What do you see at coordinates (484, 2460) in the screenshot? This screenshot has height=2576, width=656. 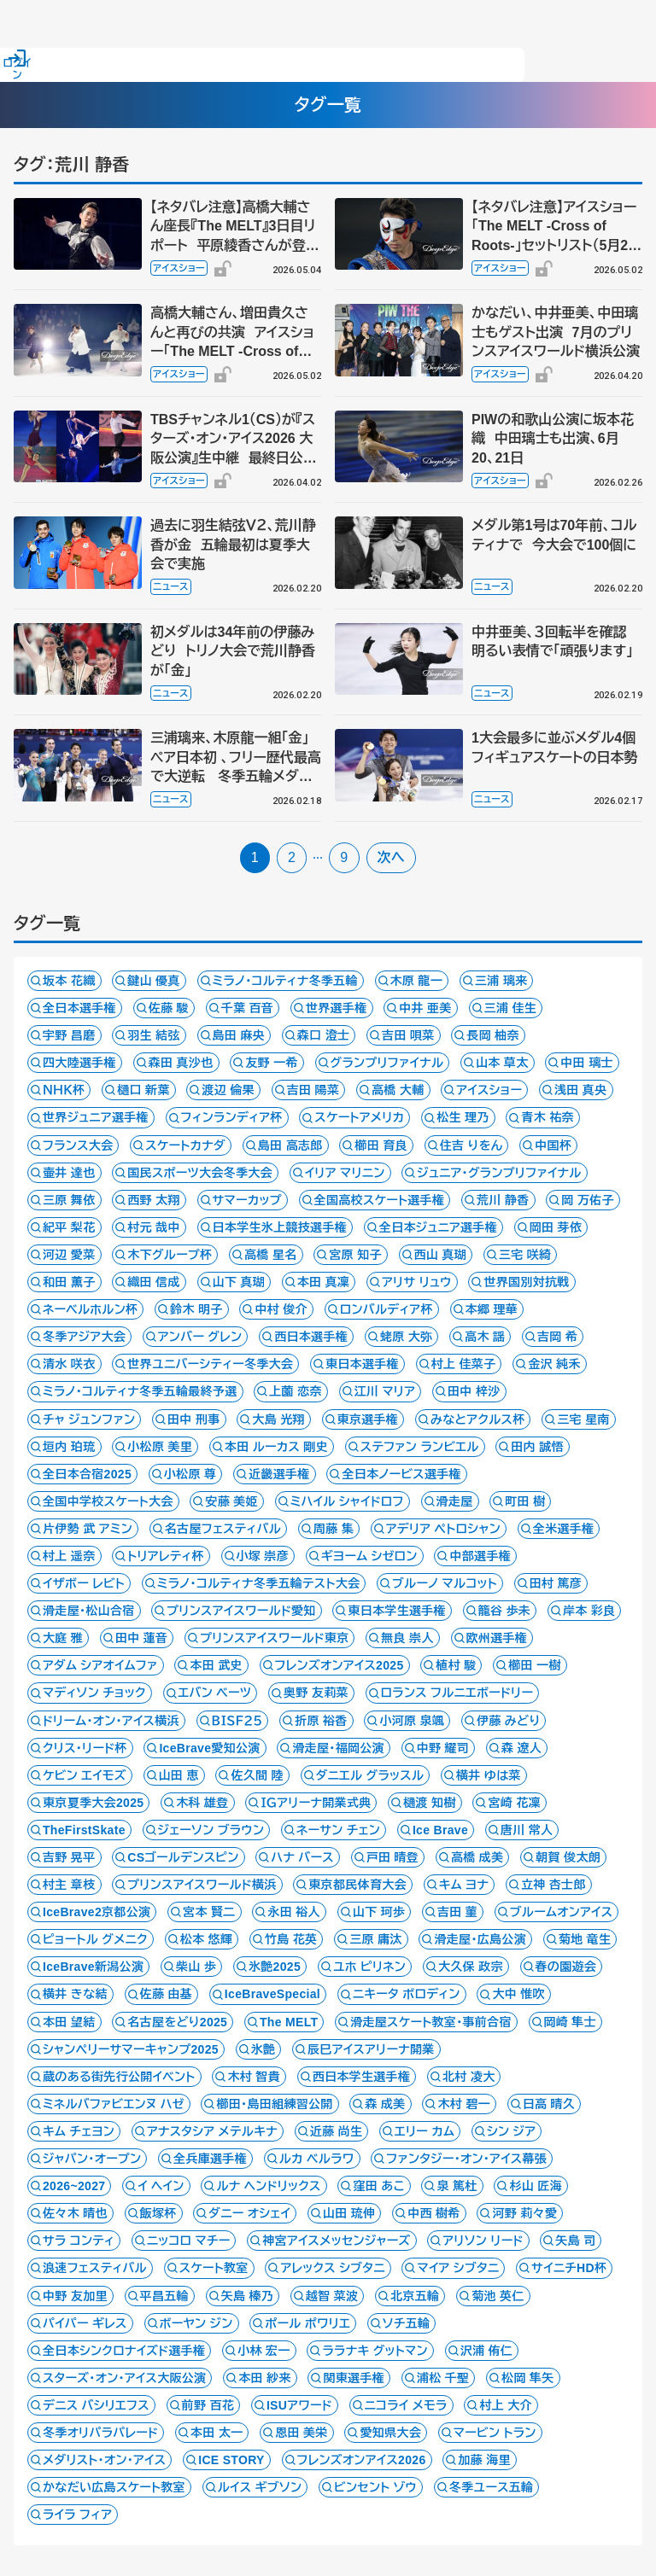 I see `加藤 海里` at bounding box center [484, 2460].